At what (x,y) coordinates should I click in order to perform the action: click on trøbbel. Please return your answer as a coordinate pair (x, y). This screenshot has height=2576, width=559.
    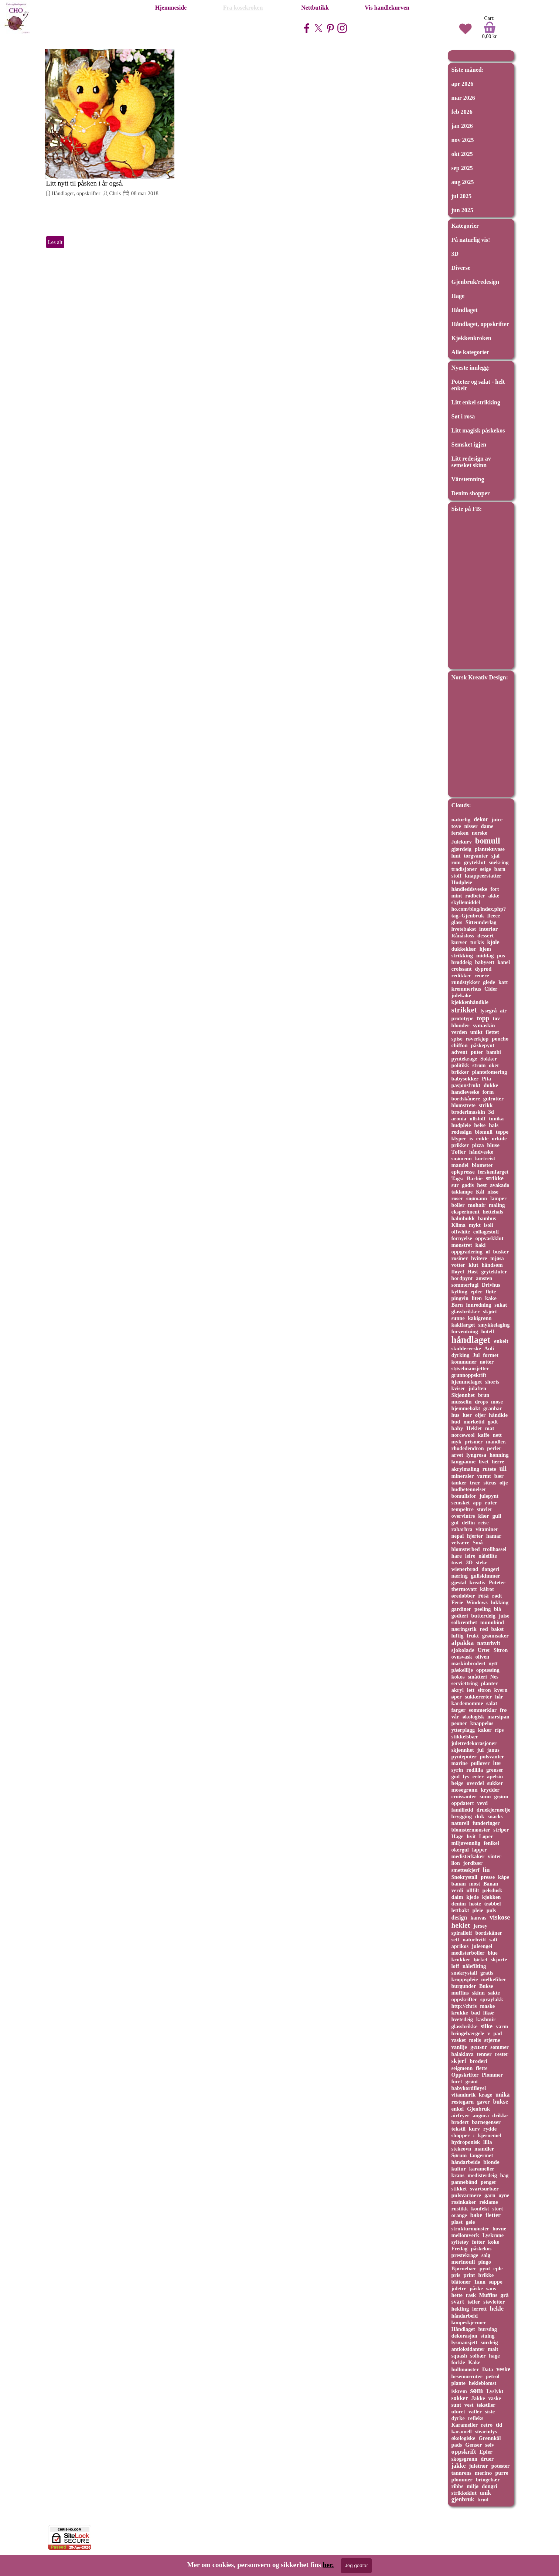
    Looking at the image, I should click on (492, 1904).